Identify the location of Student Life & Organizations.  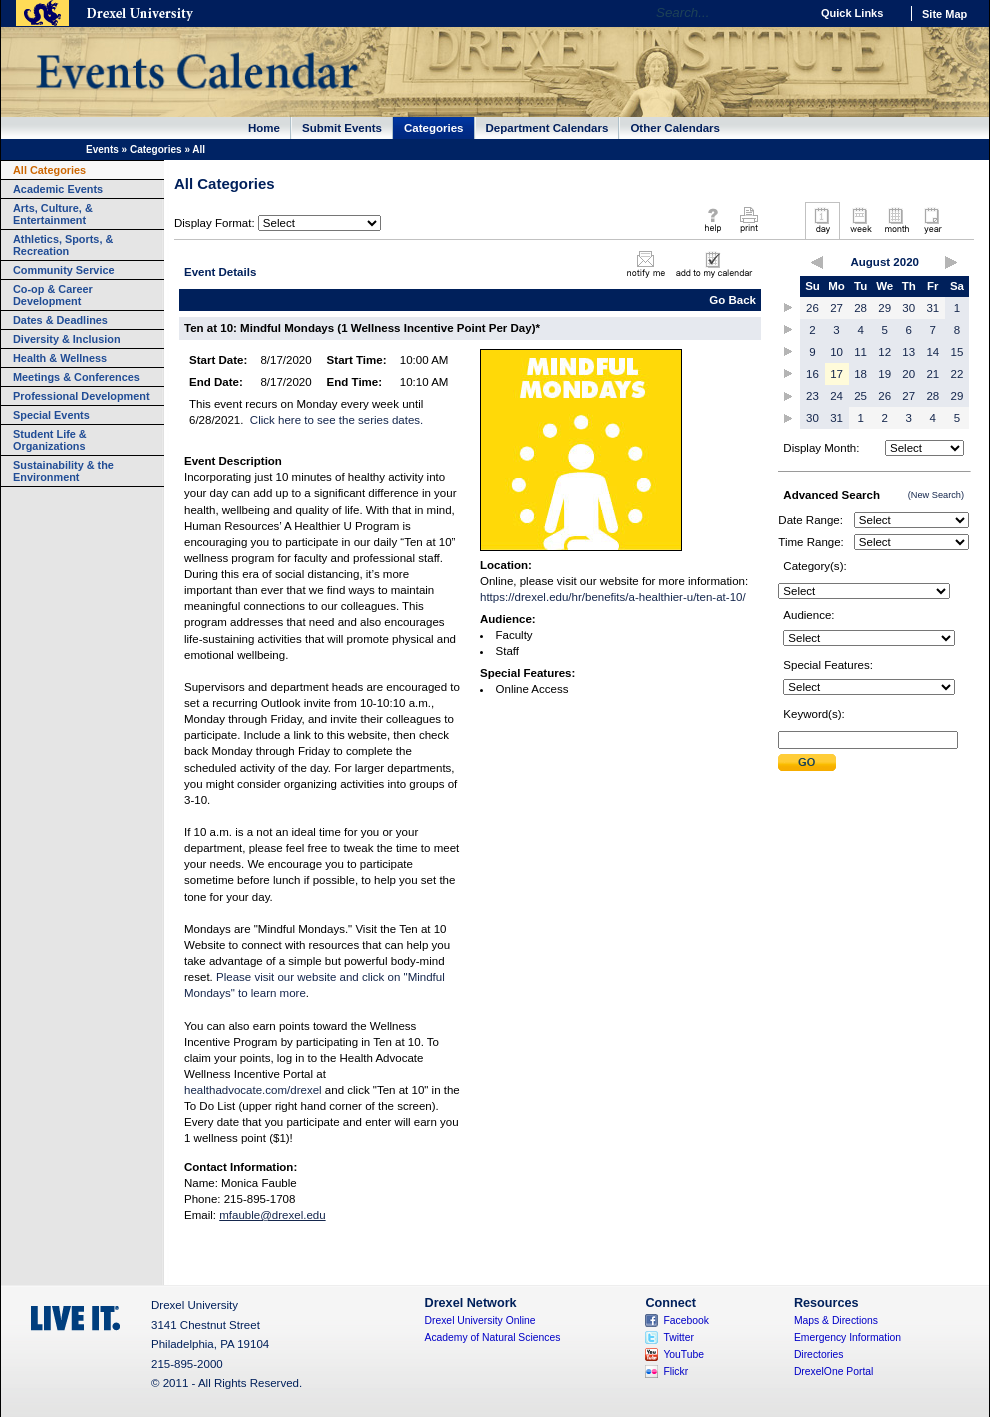
(50, 440).